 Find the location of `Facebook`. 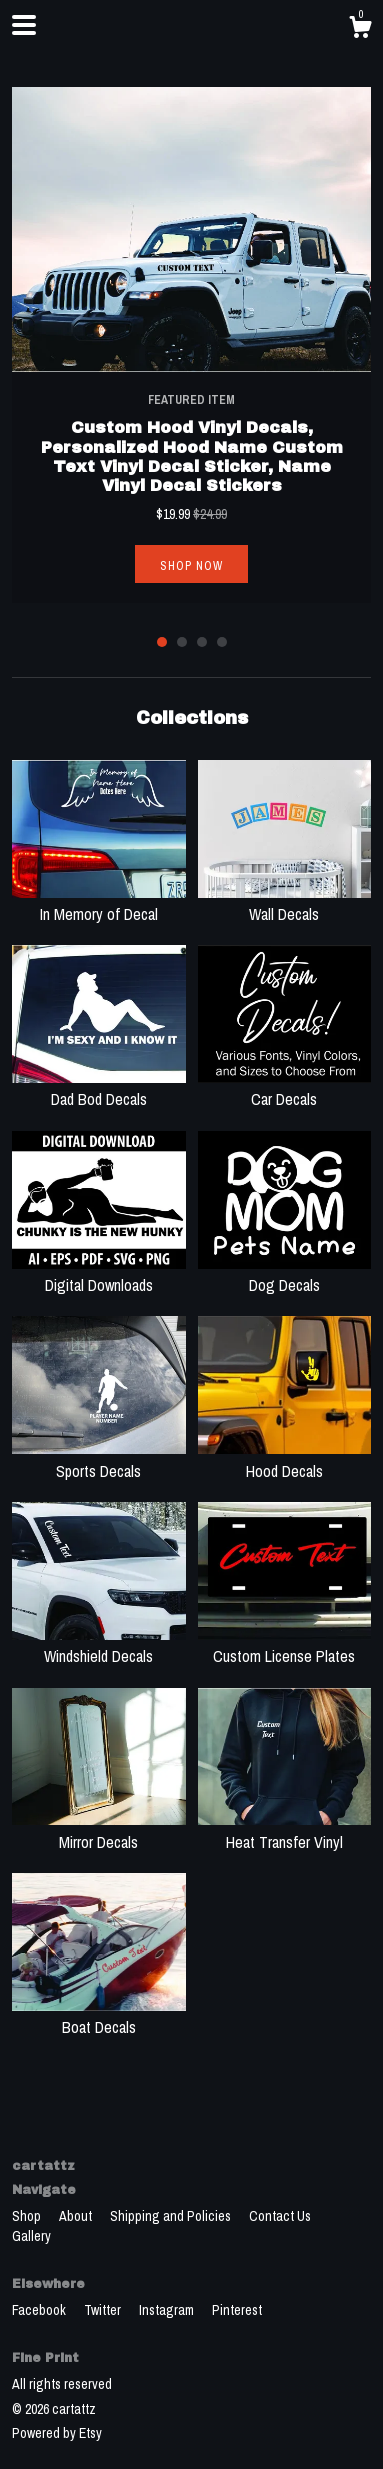

Facebook is located at coordinates (40, 2310).